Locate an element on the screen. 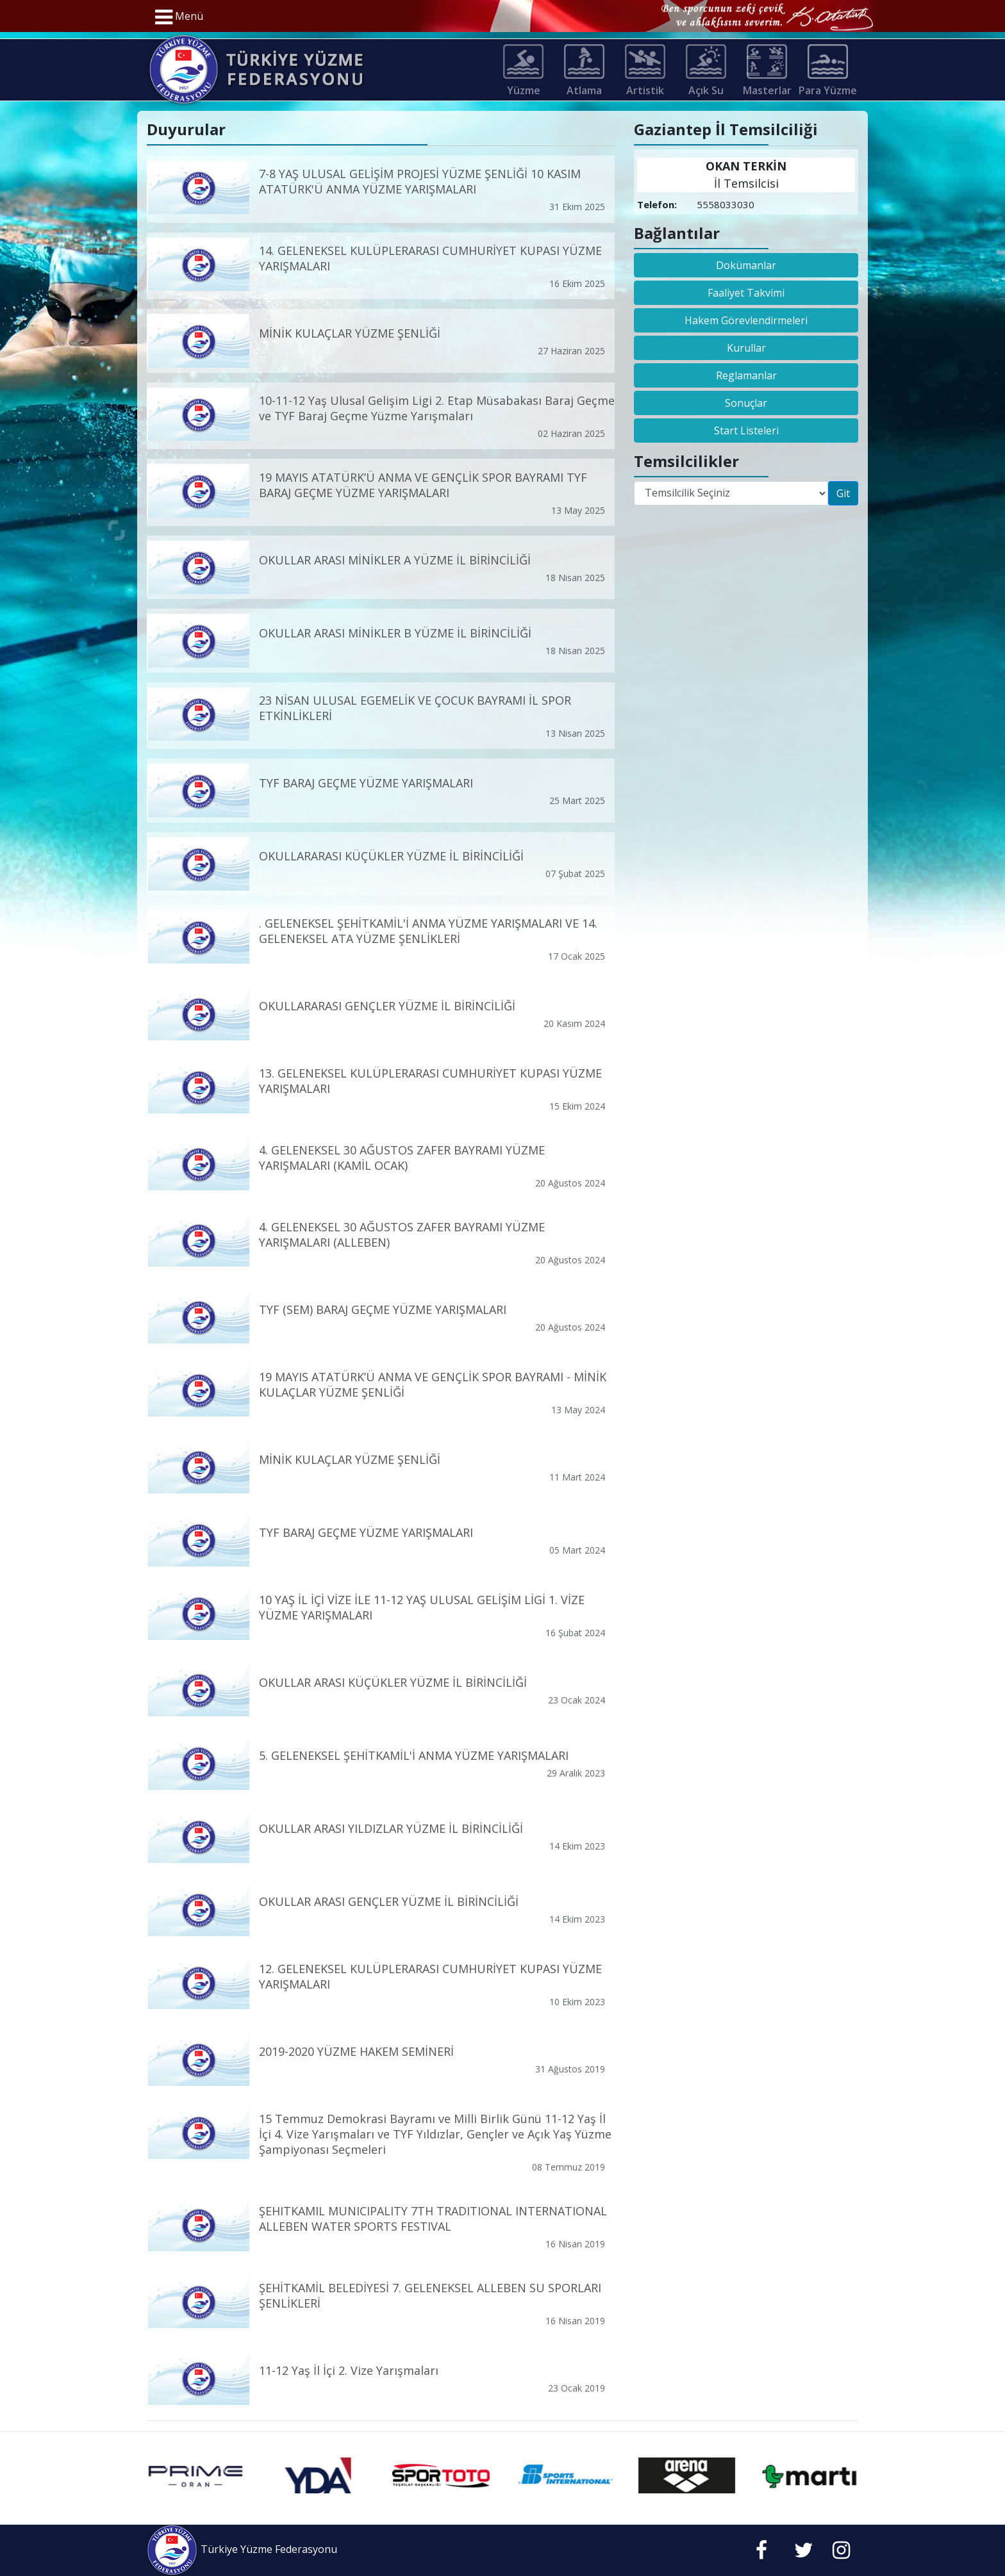  MİNİK KULAÇLAR YÜZME ŞENLİĞİ is located at coordinates (349, 333).